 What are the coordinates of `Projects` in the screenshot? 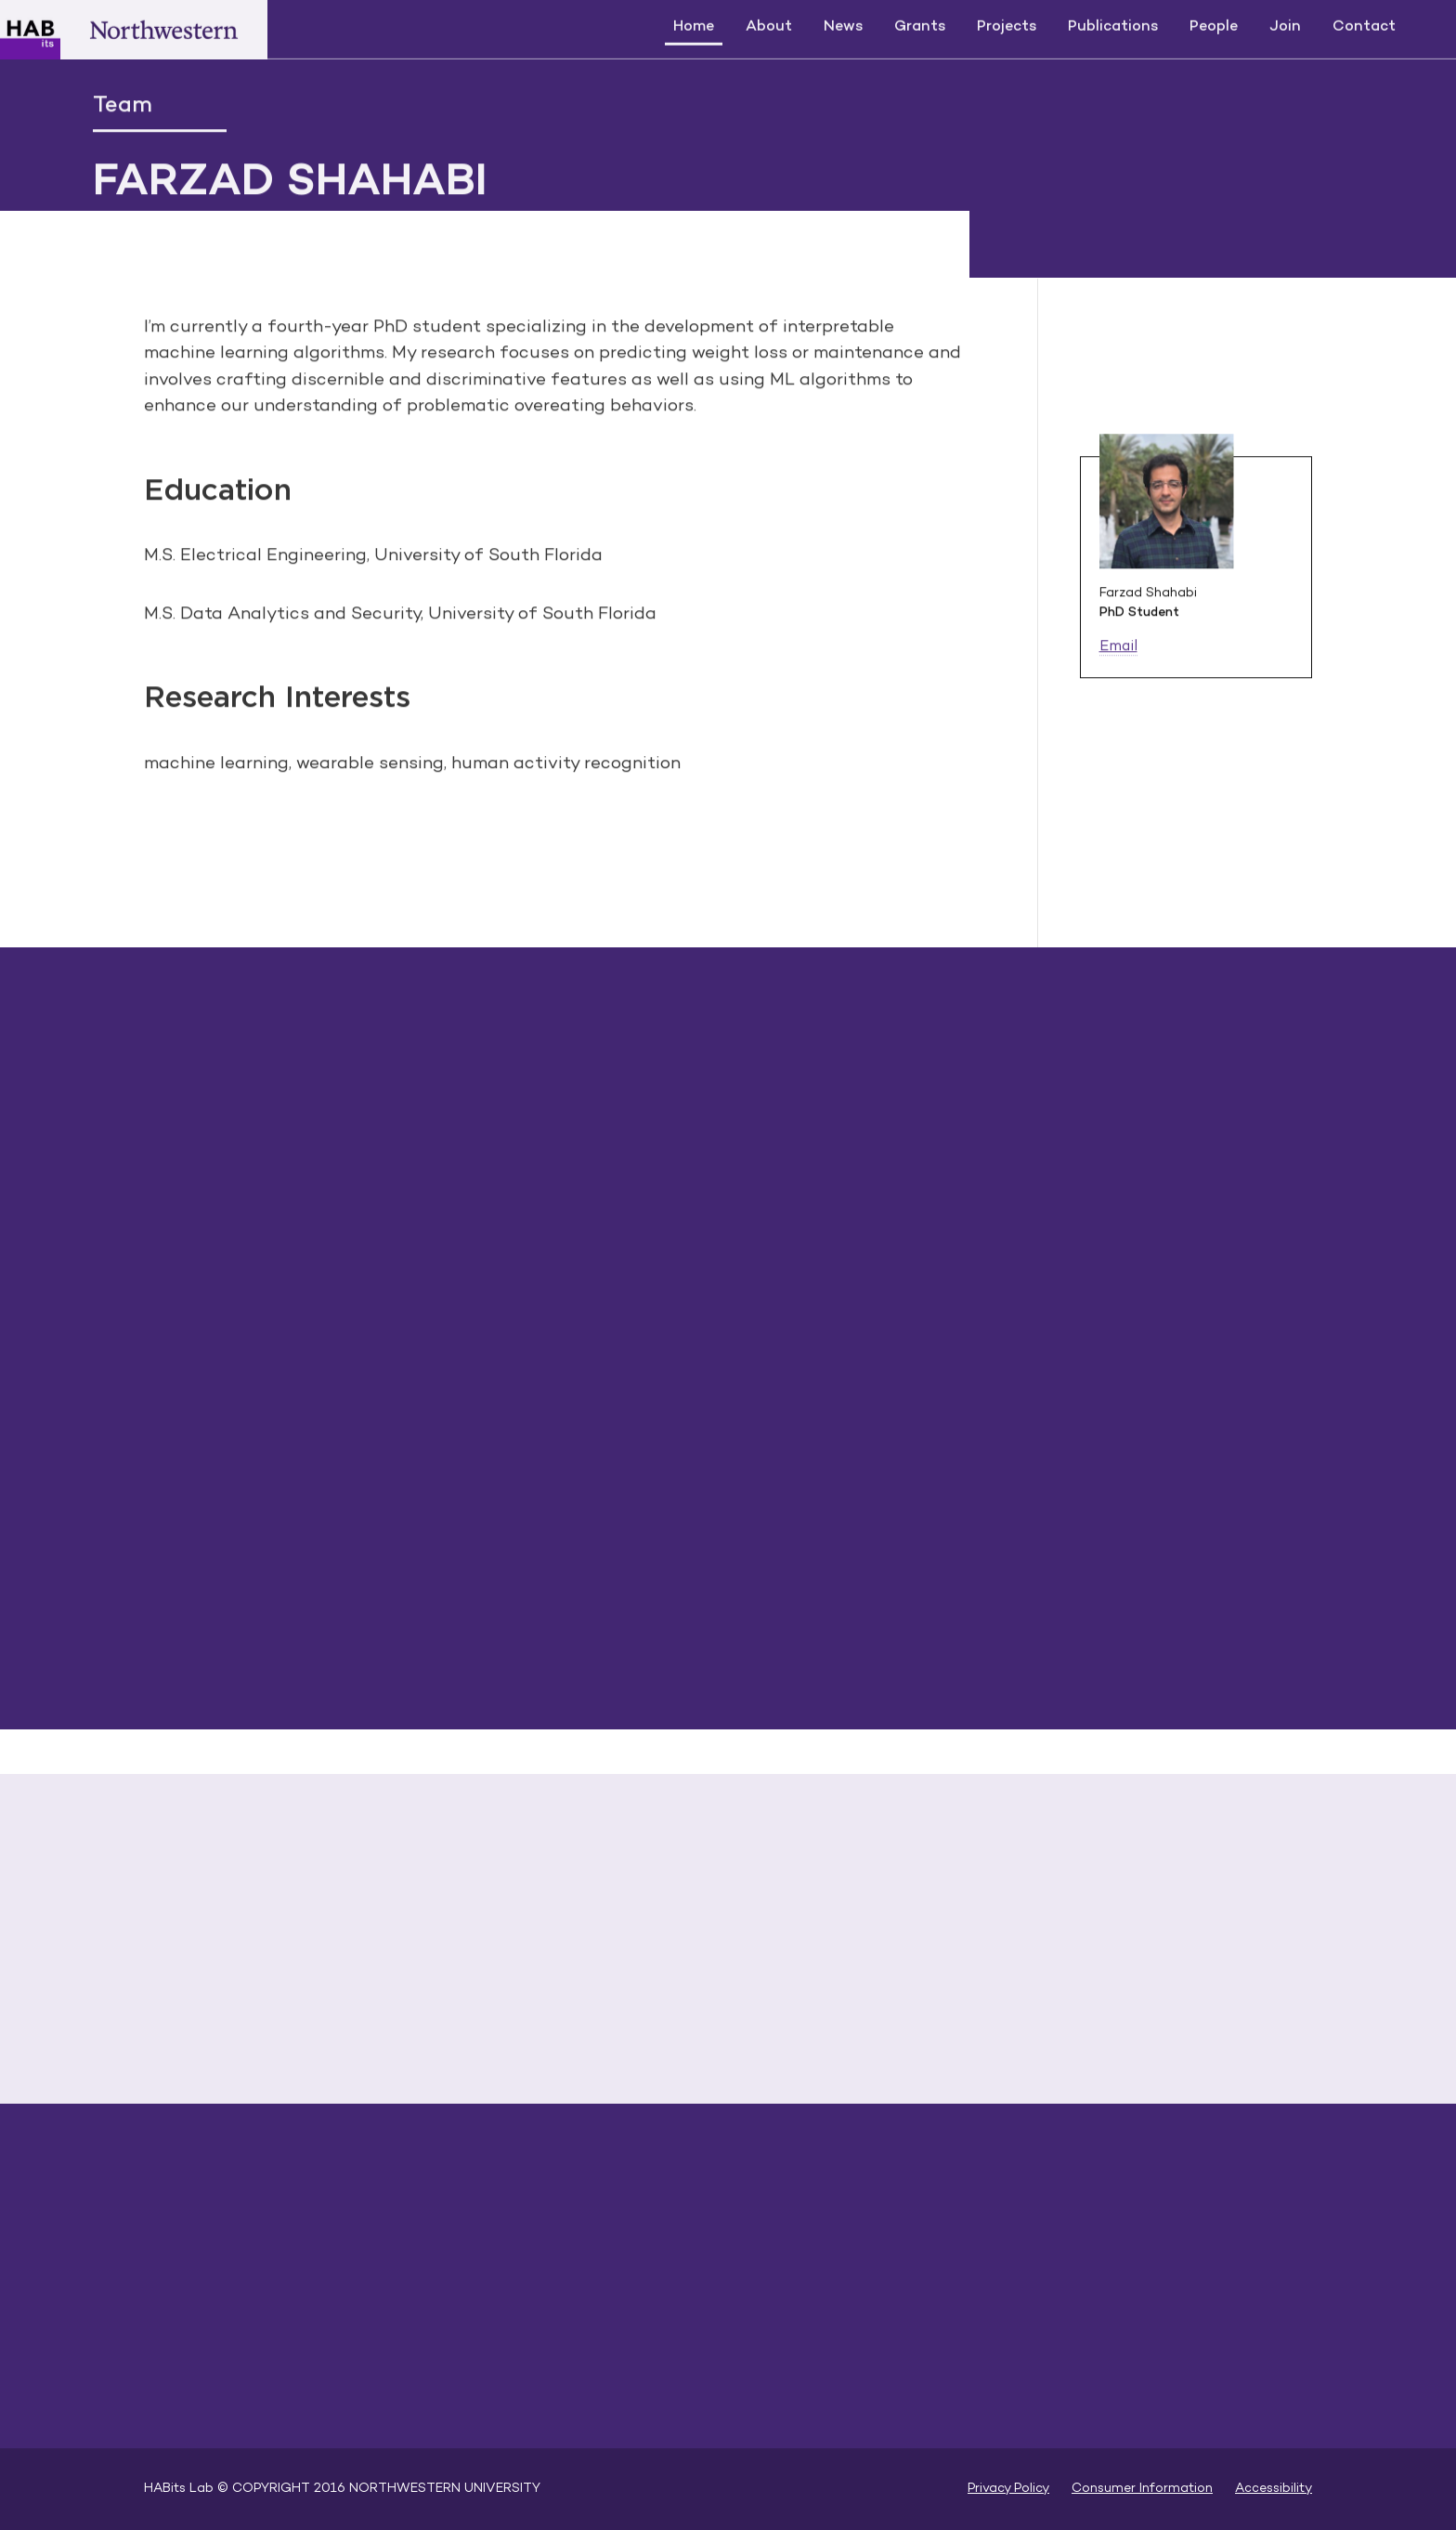 It's located at (1006, 25).